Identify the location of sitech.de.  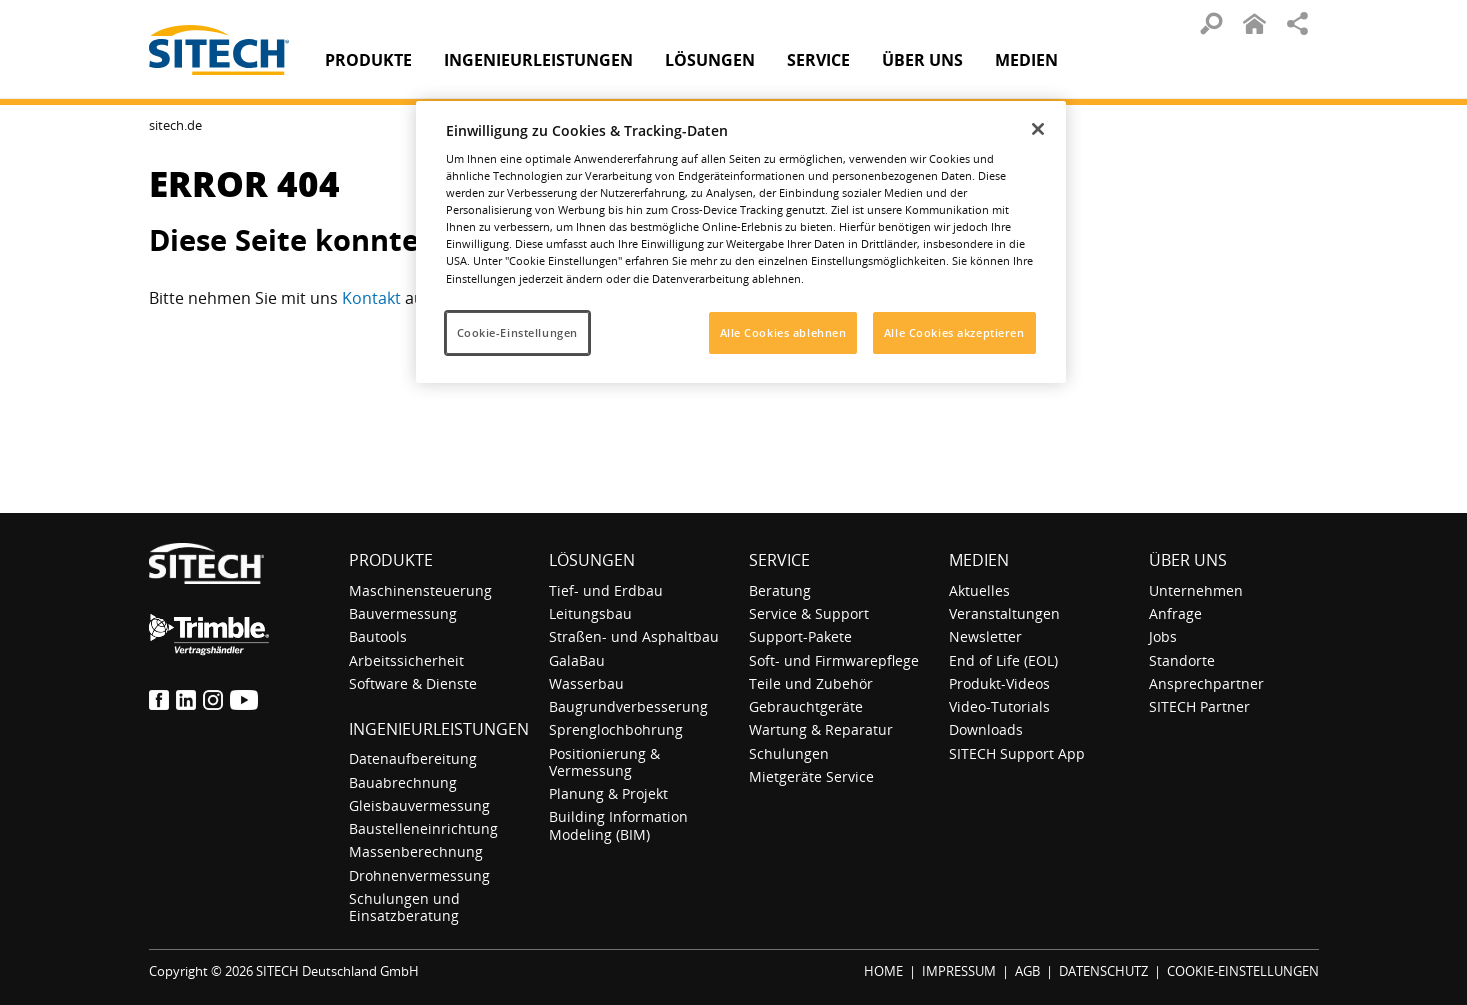
(175, 125).